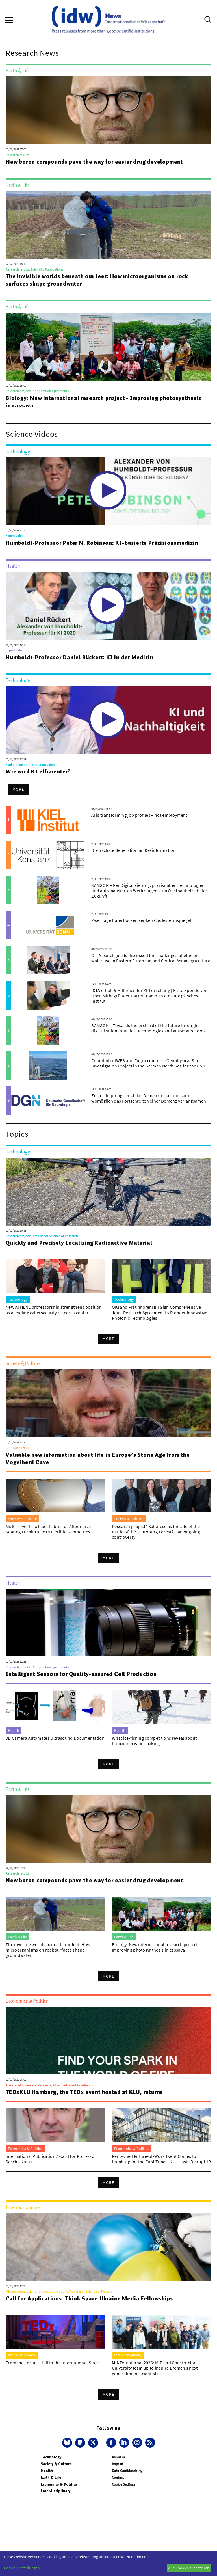  What do you see at coordinates (55, 1738) in the screenshot?
I see `3D Camera Automates Ultrasound Documentation` at bounding box center [55, 1738].